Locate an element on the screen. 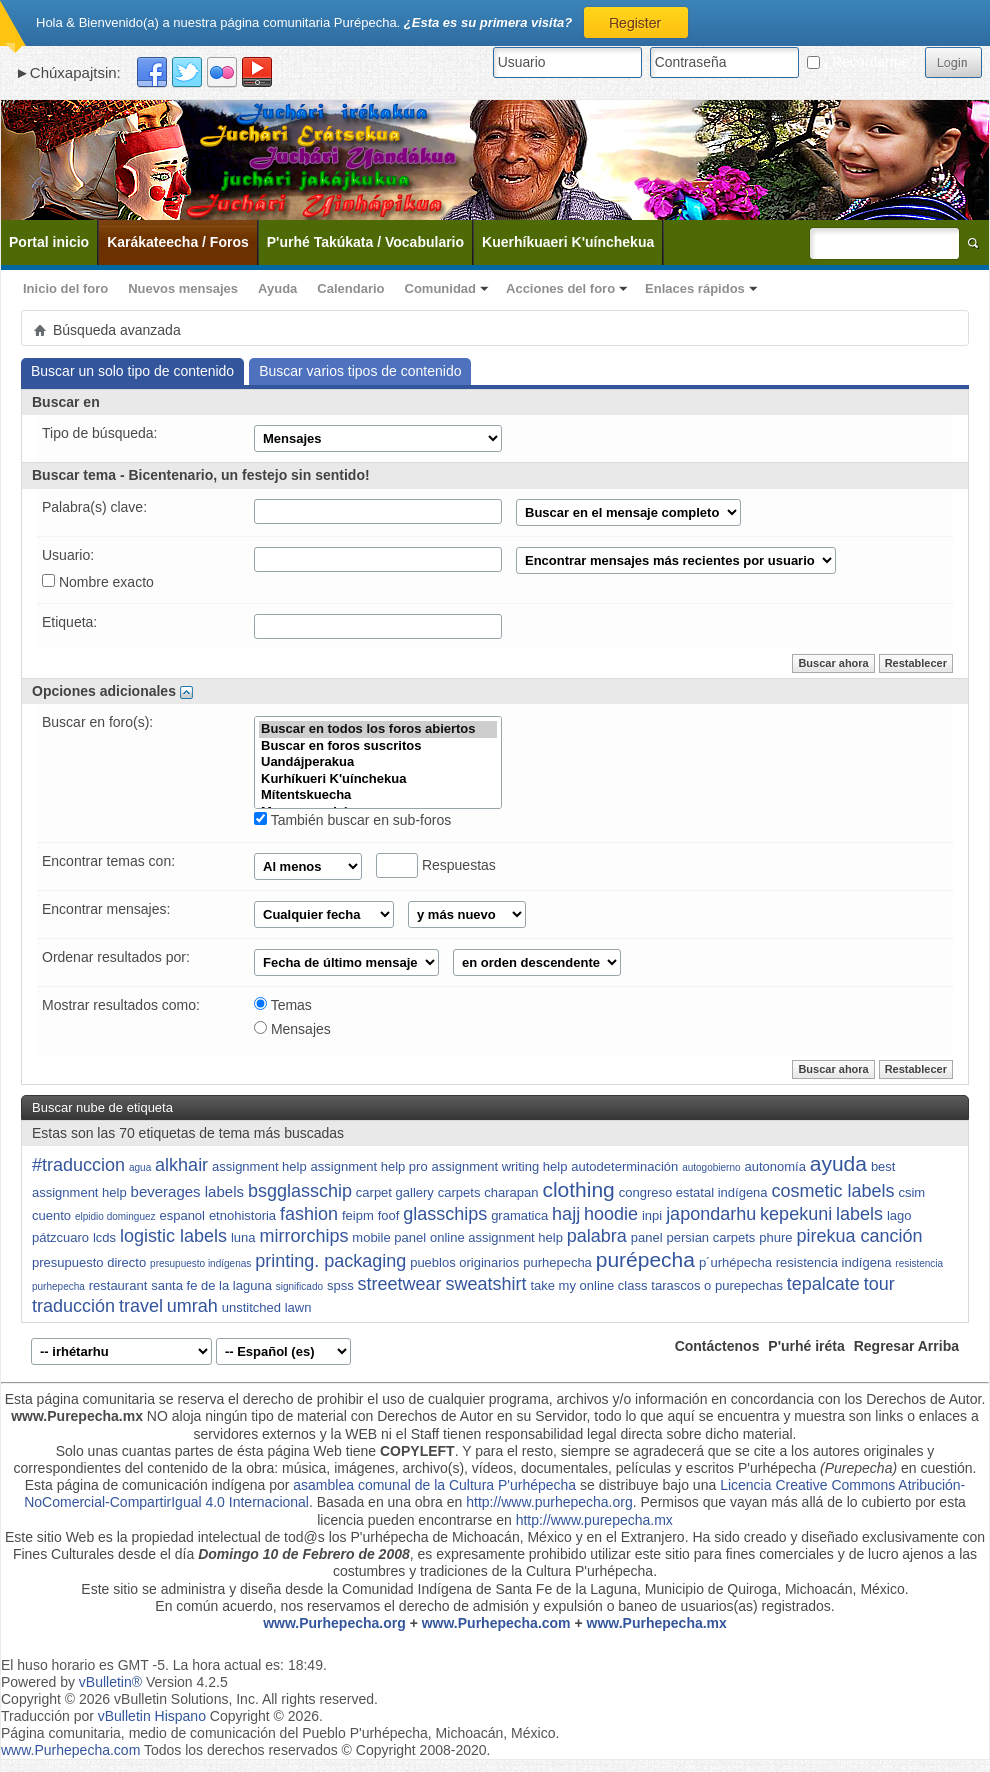 The height and width of the screenshot is (1772, 990). inpi is located at coordinates (652, 1215).